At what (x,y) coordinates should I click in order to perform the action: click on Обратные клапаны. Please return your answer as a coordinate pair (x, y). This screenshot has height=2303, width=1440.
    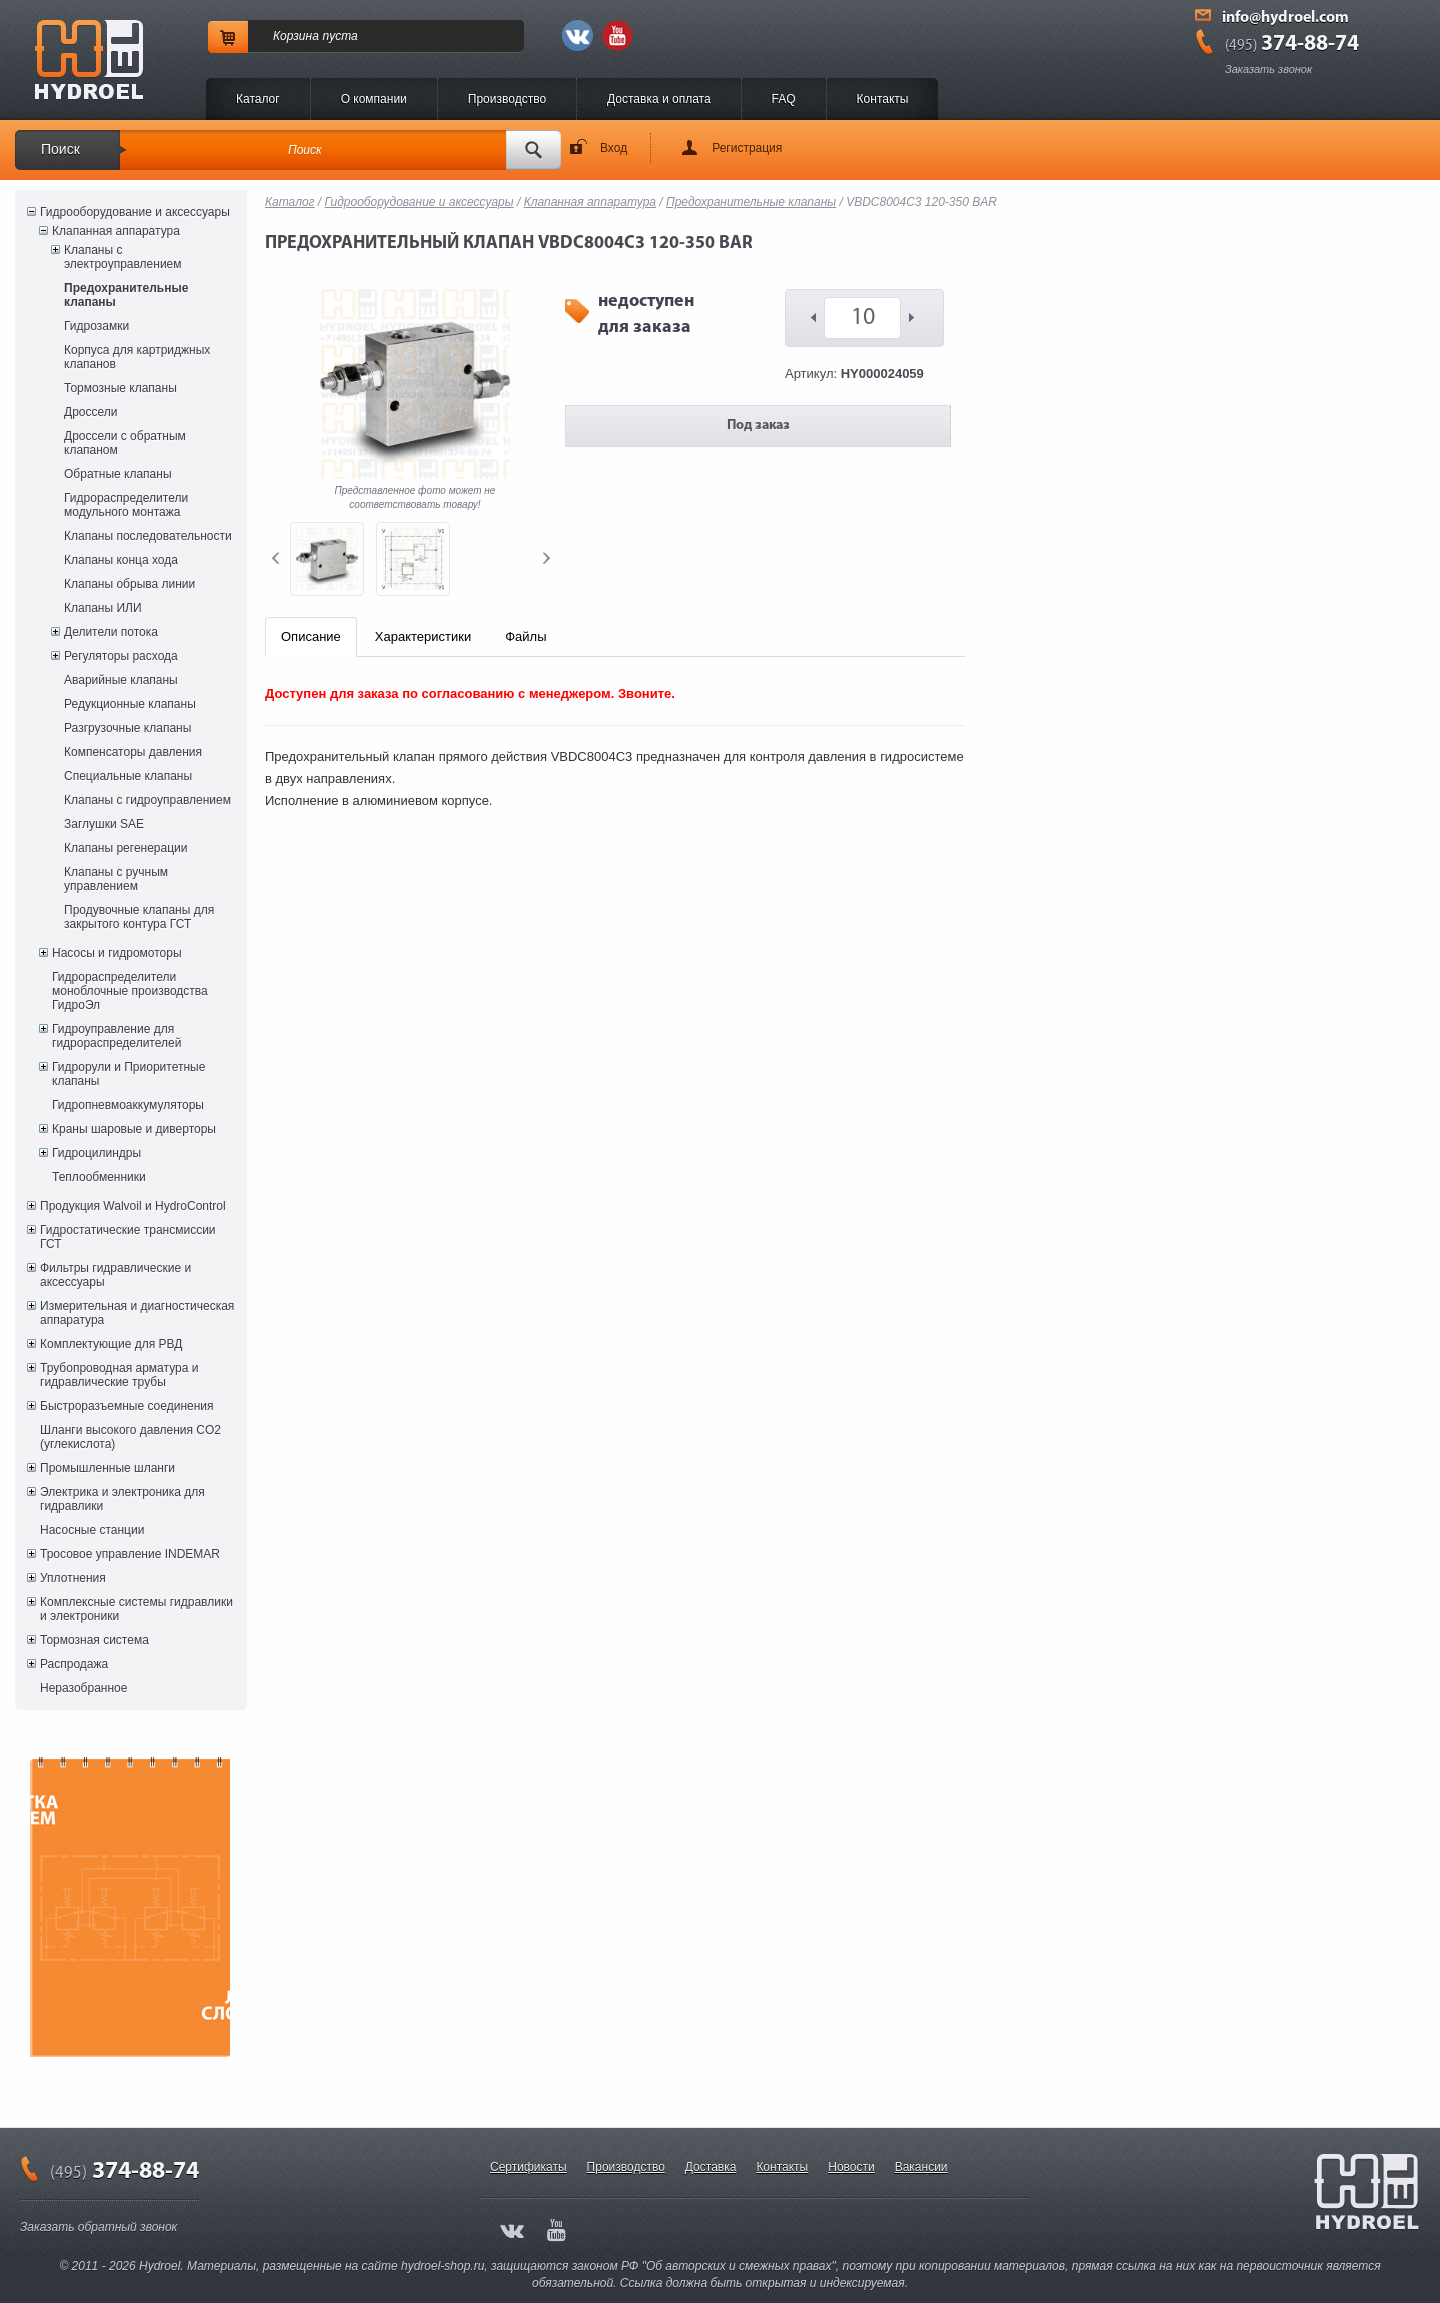
    Looking at the image, I should click on (118, 474).